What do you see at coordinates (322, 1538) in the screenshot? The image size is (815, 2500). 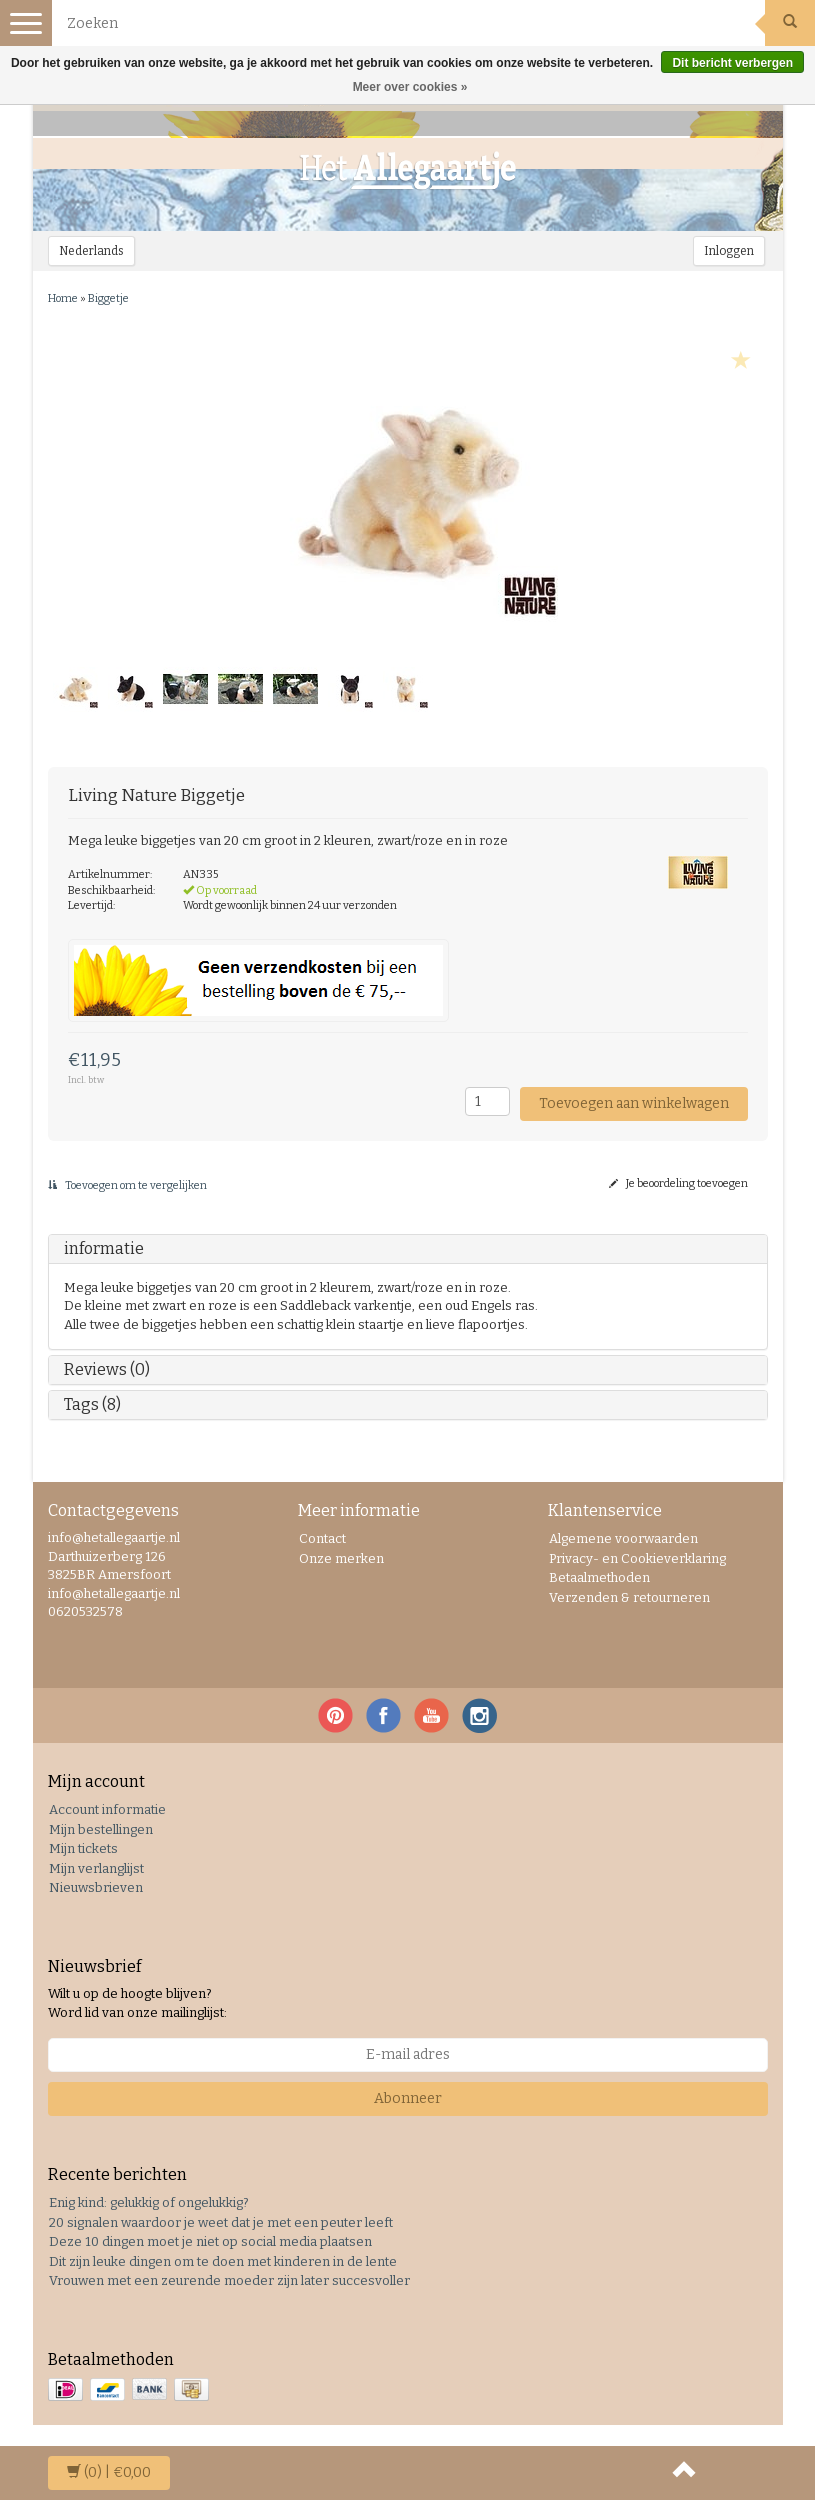 I see `Contact` at bounding box center [322, 1538].